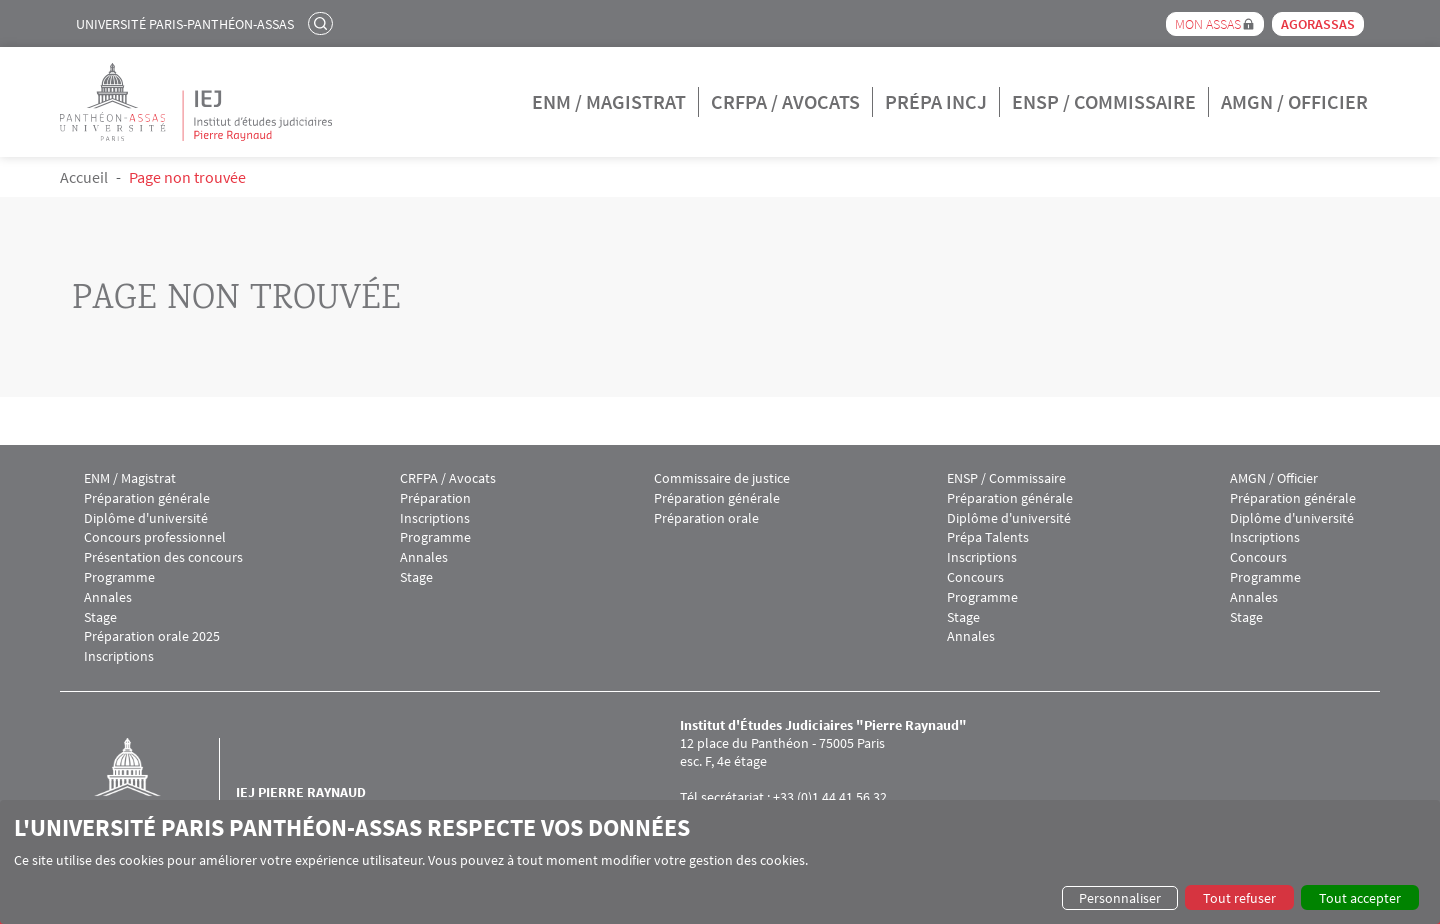 Image resolution: width=1440 pixels, height=924 pixels. Describe the element at coordinates (119, 577) in the screenshot. I see `Programme` at that location.